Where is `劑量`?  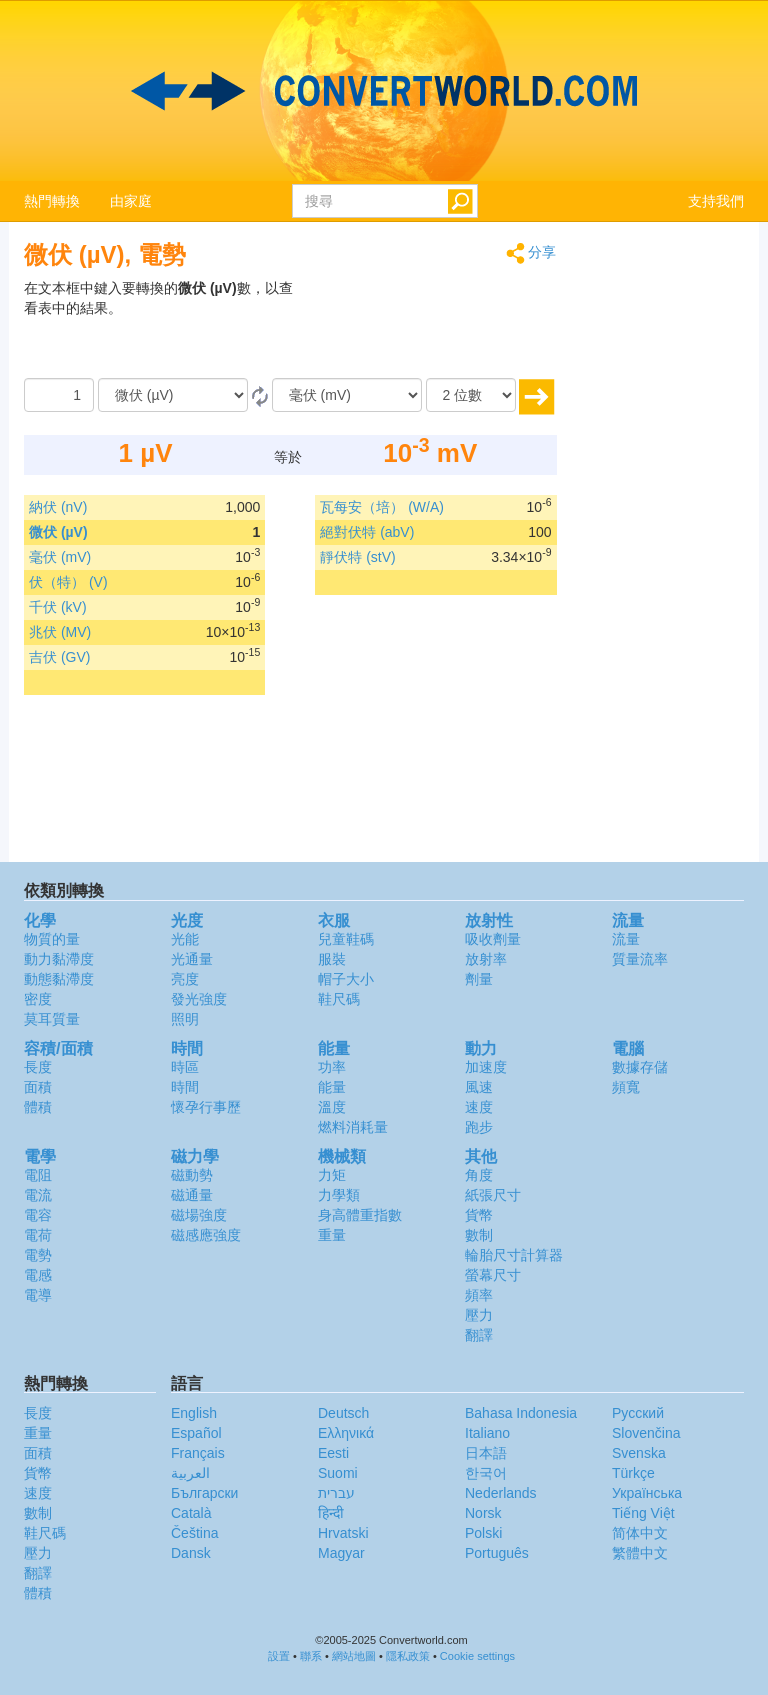 劑量 is located at coordinates (479, 979).